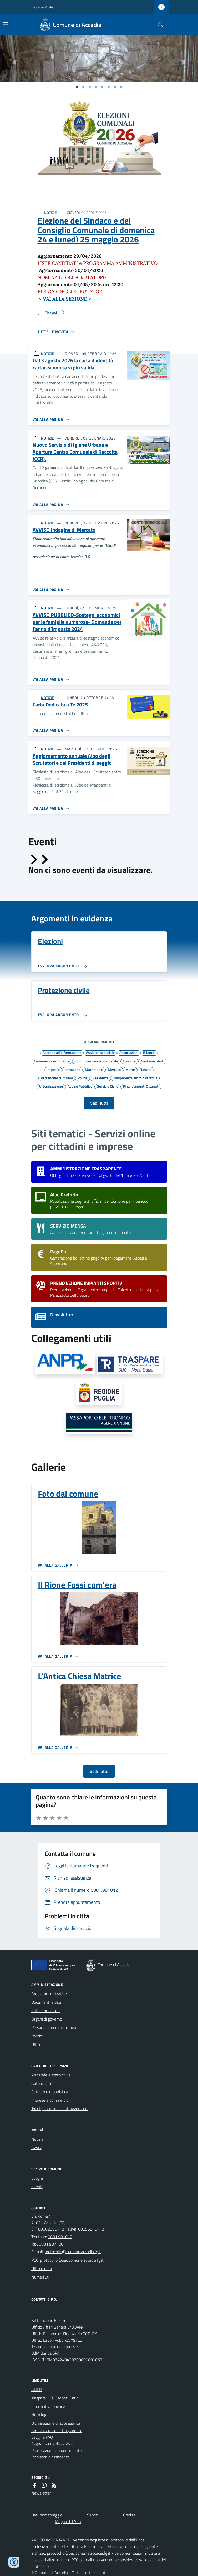  What do you see at coordinates (40, 2415) in the screenshot?
I see `Note legali` at bounding box center [40, 2415].